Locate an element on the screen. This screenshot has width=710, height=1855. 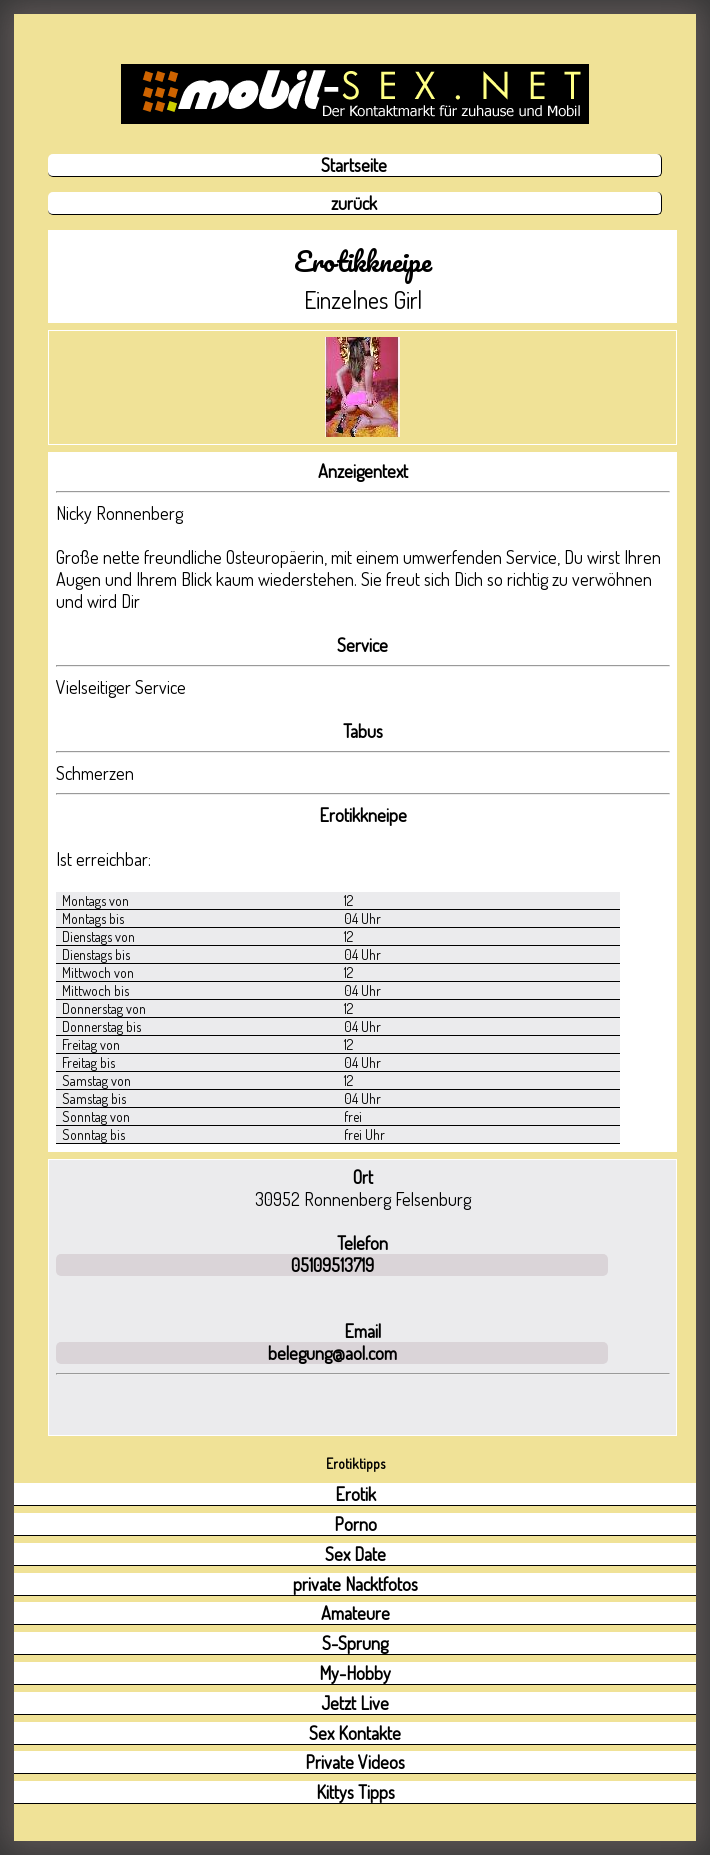
private Nacktfotos is located at coordinates (355, 1584).